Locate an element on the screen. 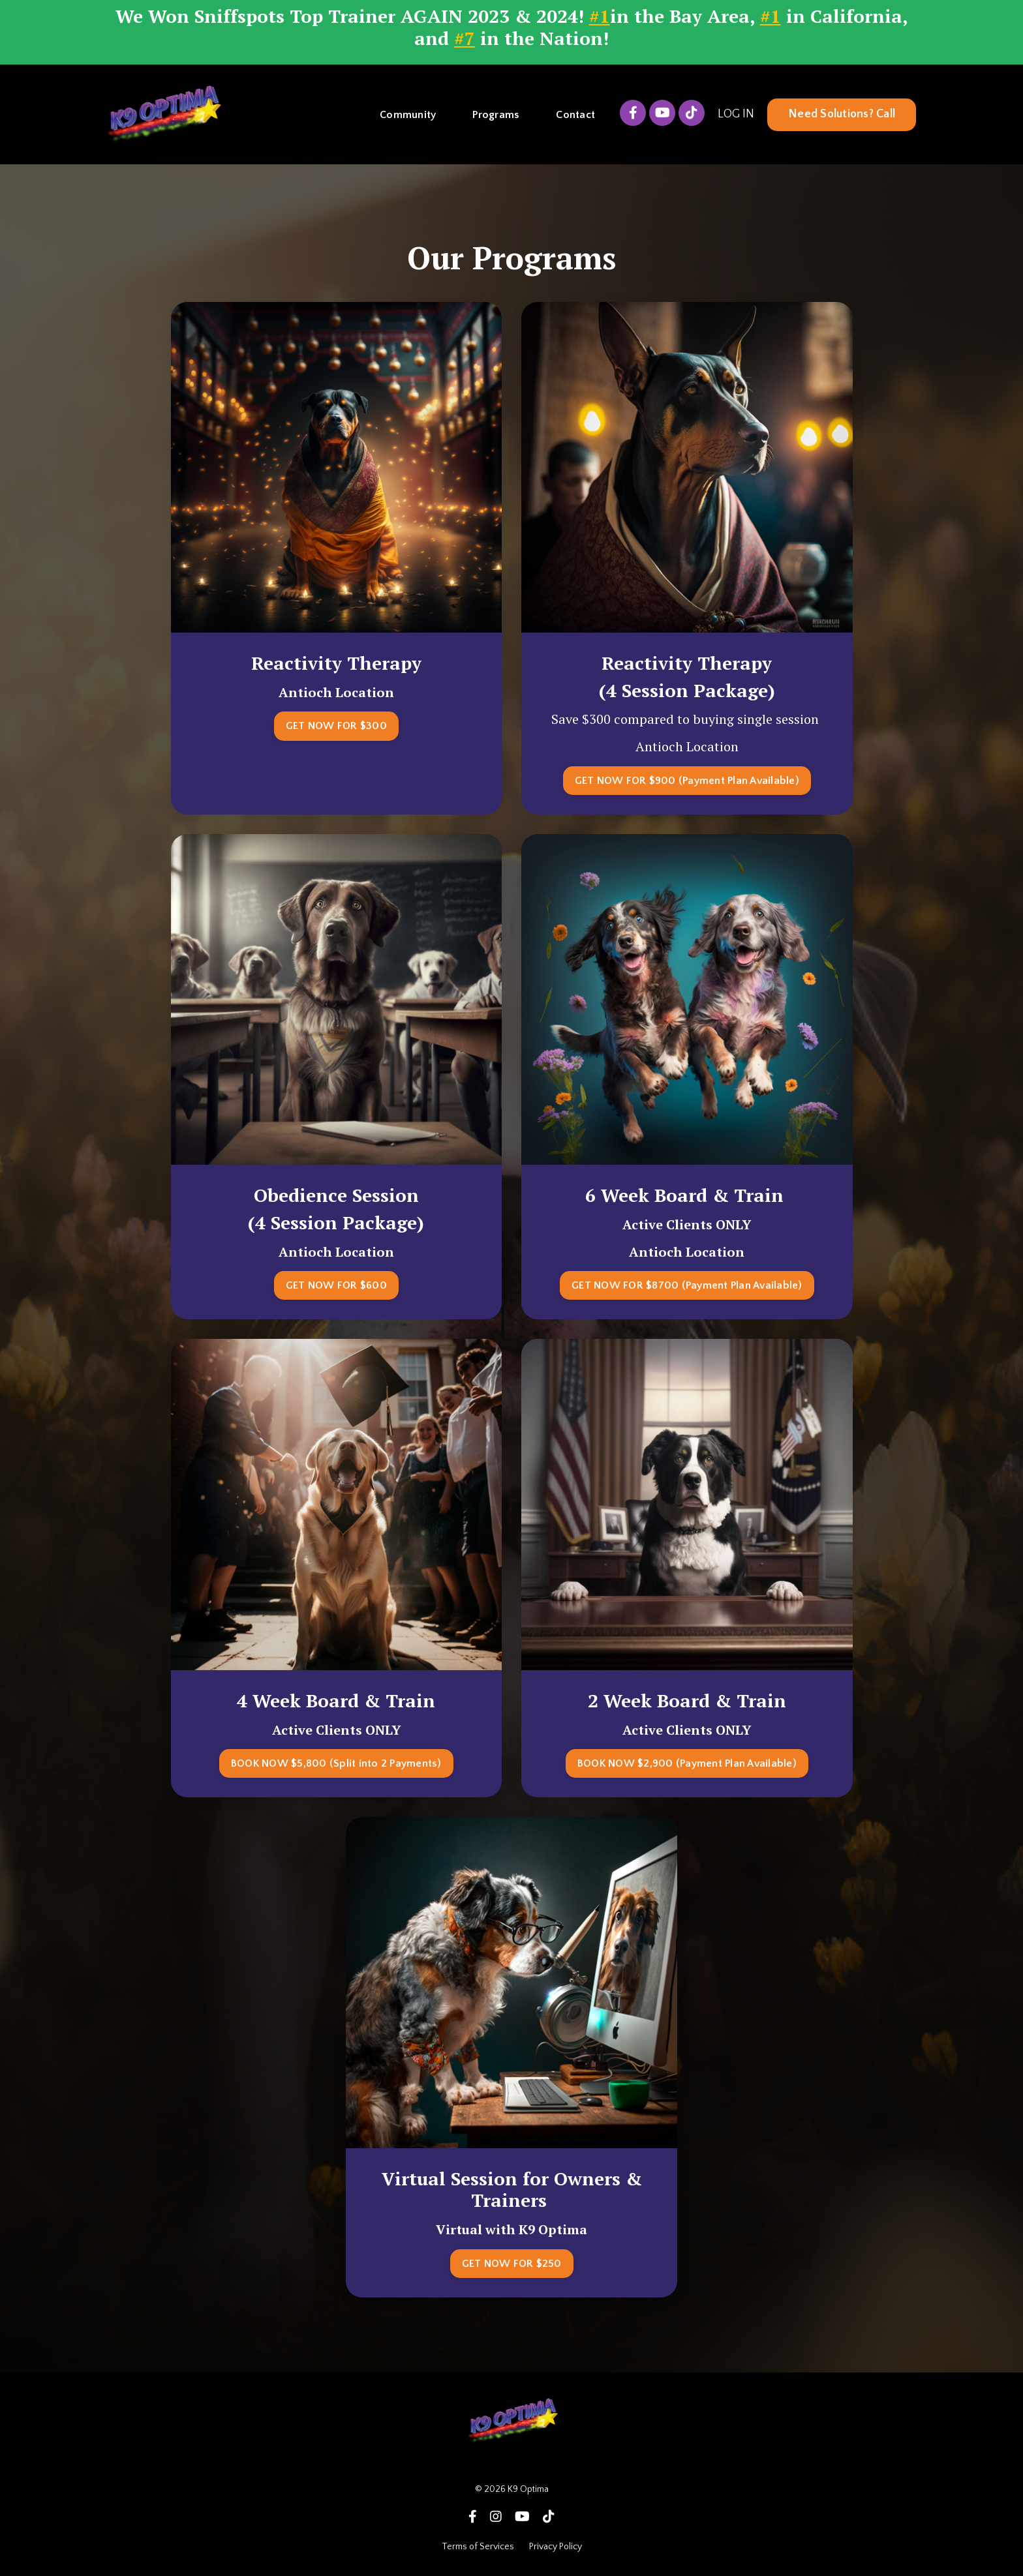 The height and width of the screenshot is (2576, 1023). GET NOW FOR $600 is located at coordinates (336, 1285).